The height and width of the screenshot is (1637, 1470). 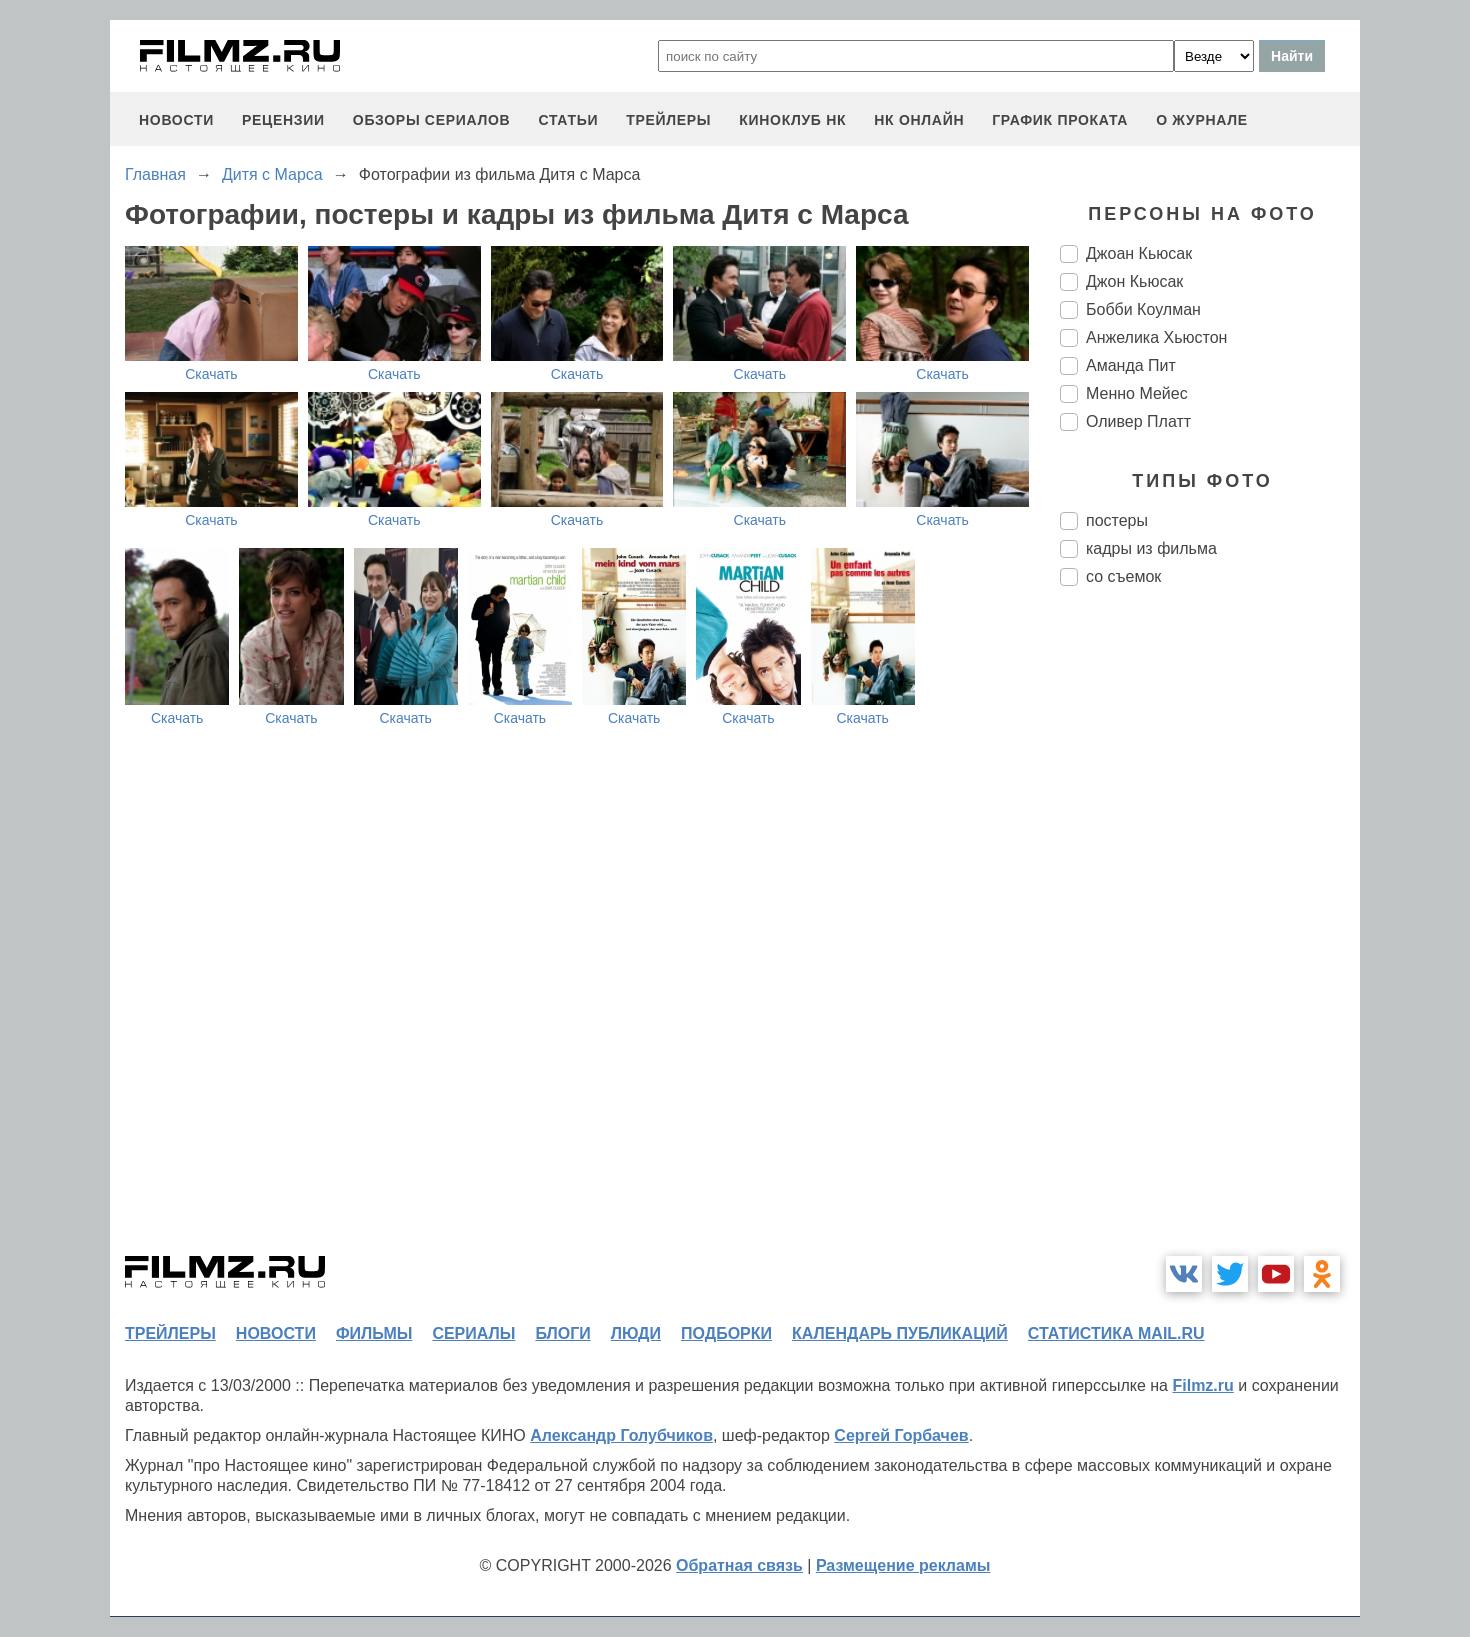 I want to click on кадры из фильма, so click(x=1151, y=548).